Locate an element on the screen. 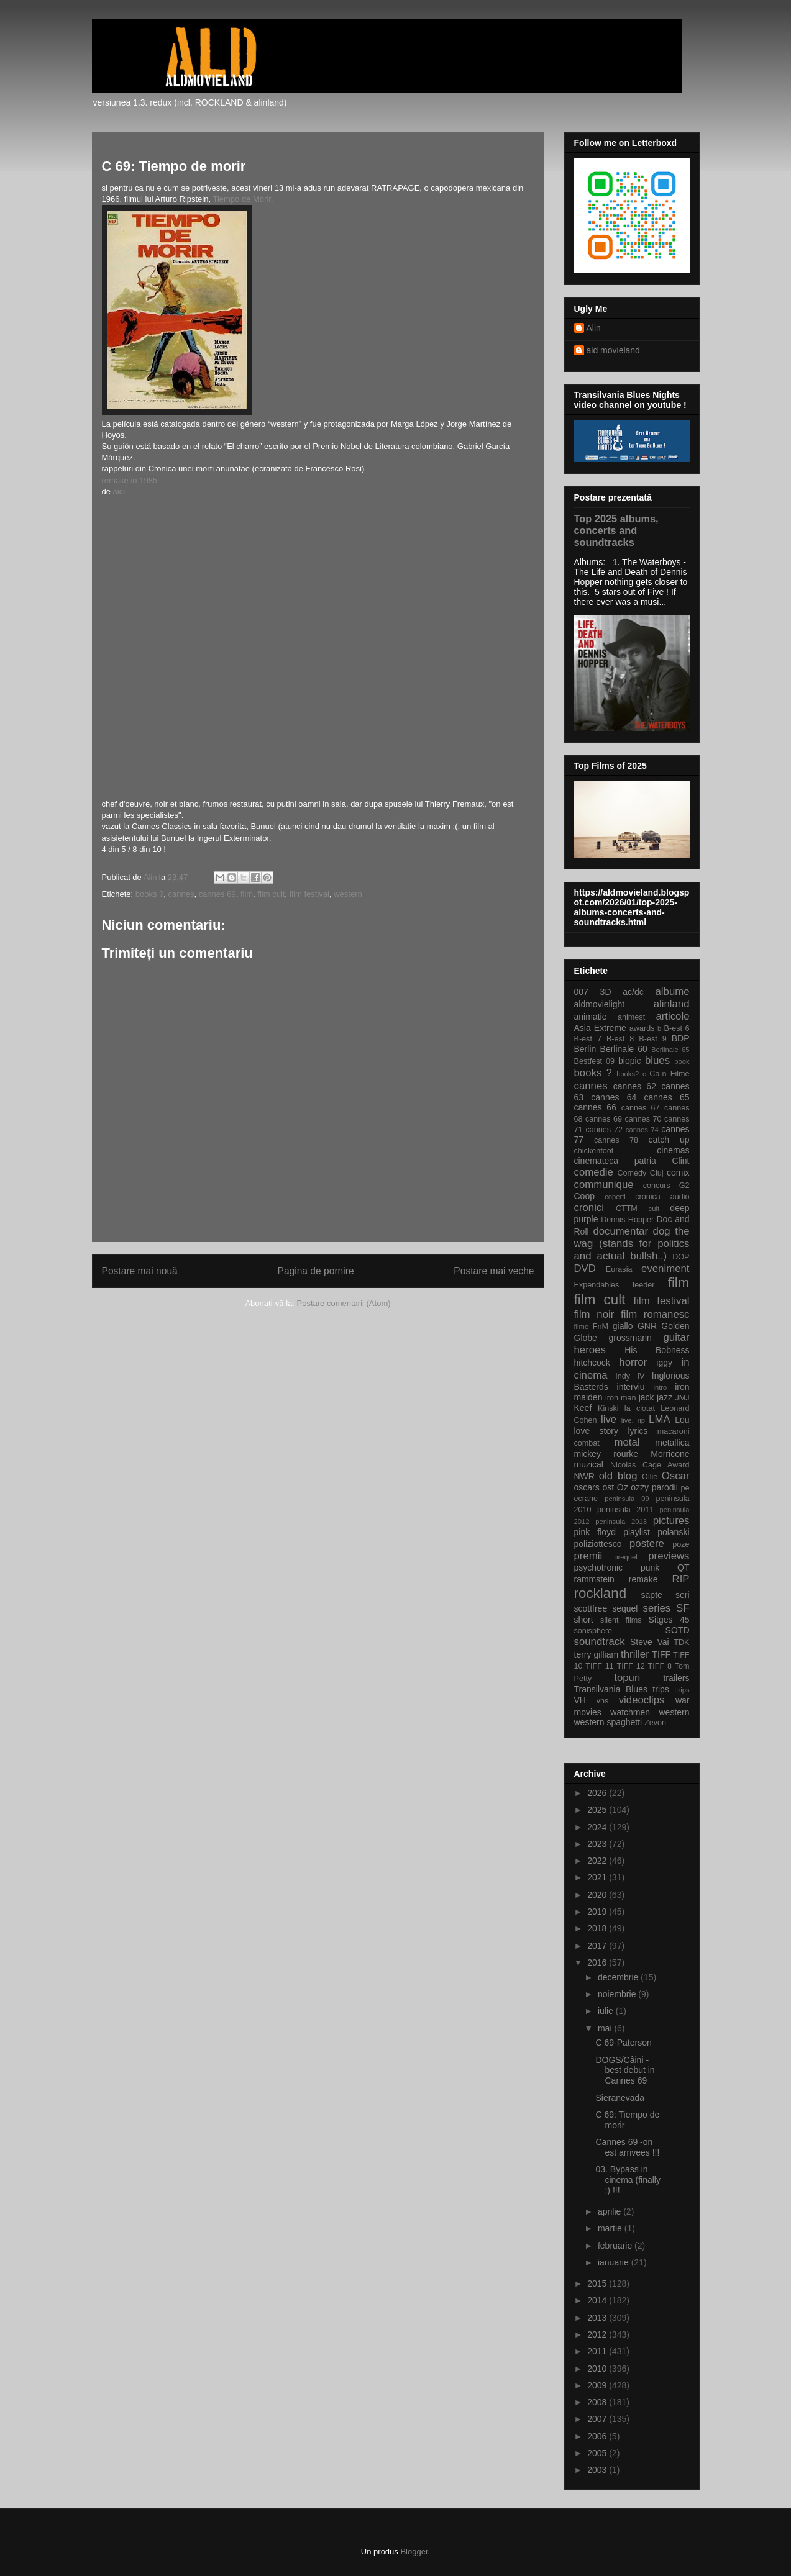 This screenshot has width=791, height=2576. cannes 69 is located at coordinates (217, 894).